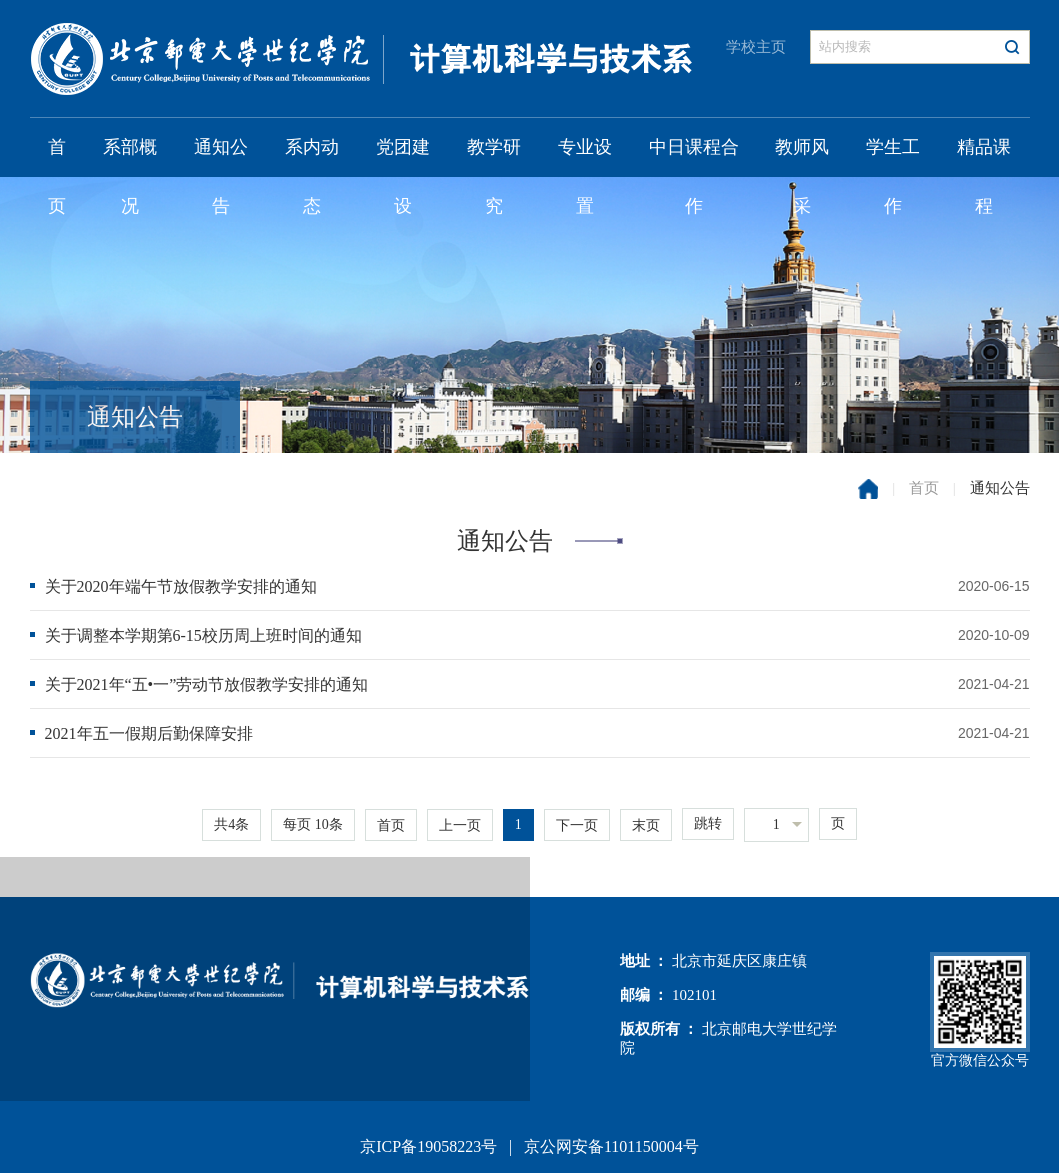 The image size is (1059, 1173). What do you see at coordinates (756, 47) in the screenshot?
I see `学校主页` at bounding box center [756, 47].